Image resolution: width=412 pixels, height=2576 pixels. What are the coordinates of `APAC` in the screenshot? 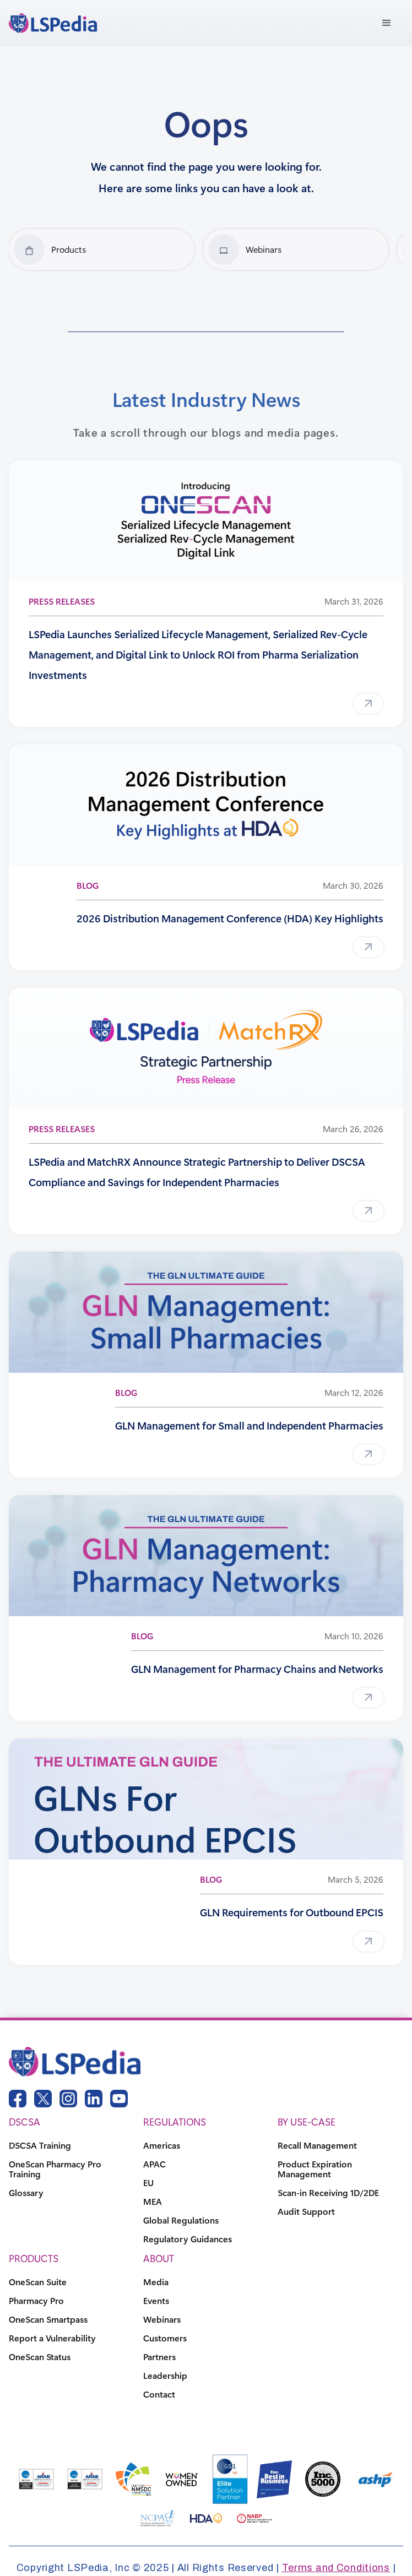 It's located at (154, 2164).